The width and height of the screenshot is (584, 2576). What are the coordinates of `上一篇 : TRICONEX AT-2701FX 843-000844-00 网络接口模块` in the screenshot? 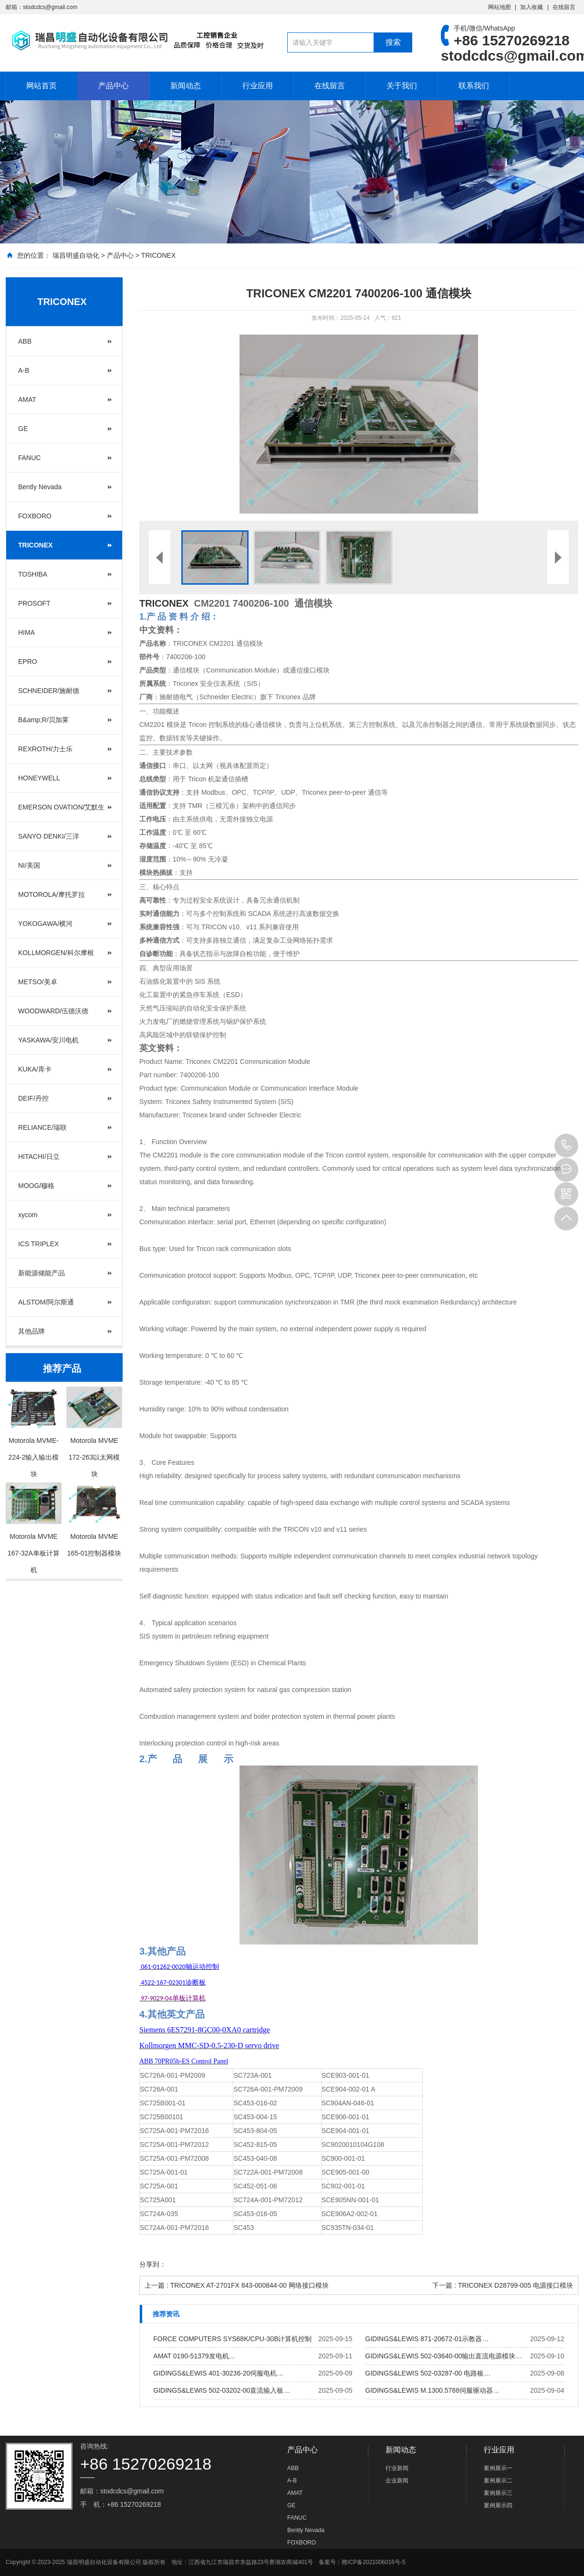 It's located at (237, 2285).